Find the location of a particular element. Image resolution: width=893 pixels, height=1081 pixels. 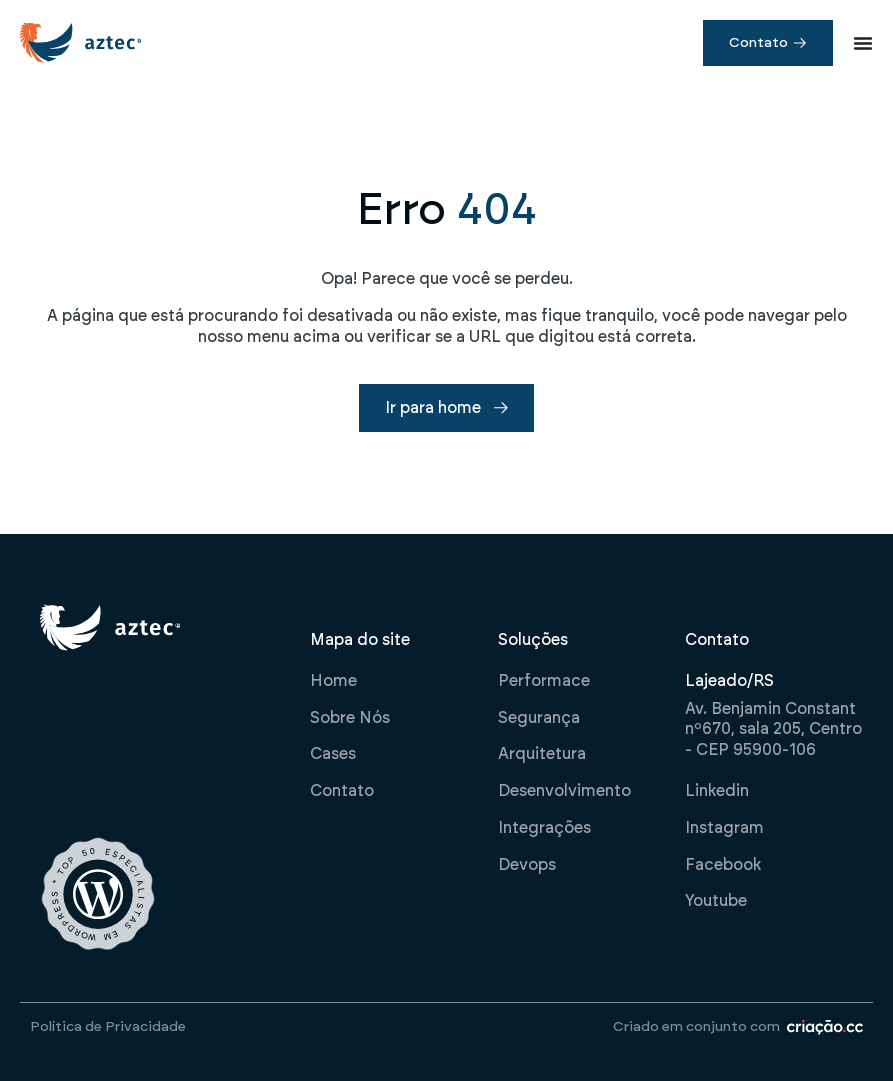

Criado em conjunto com is located at coordinates (696, 1027).